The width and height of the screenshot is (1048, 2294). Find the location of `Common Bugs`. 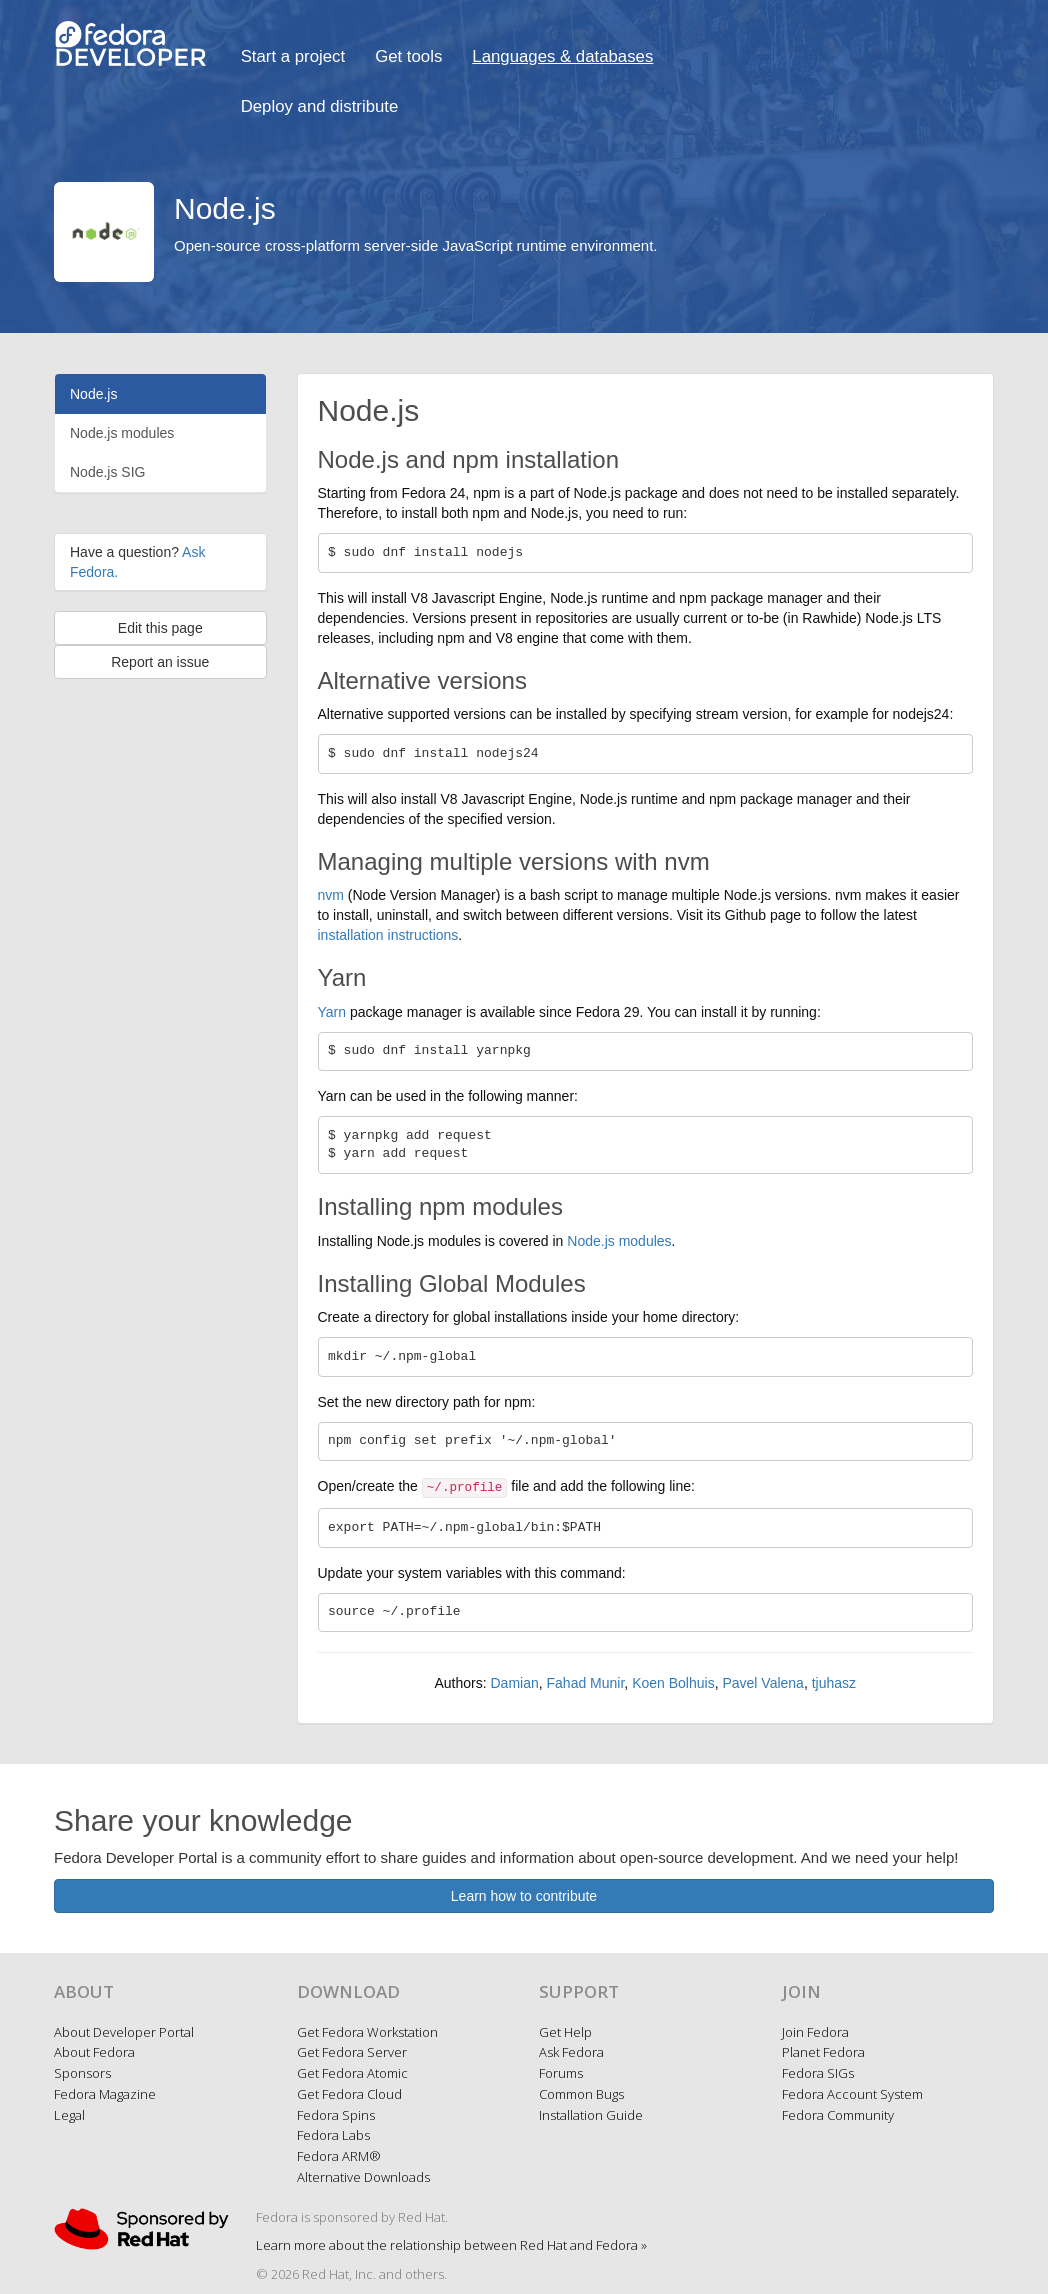

Common Bugs is located at coordinates (581, 2094).